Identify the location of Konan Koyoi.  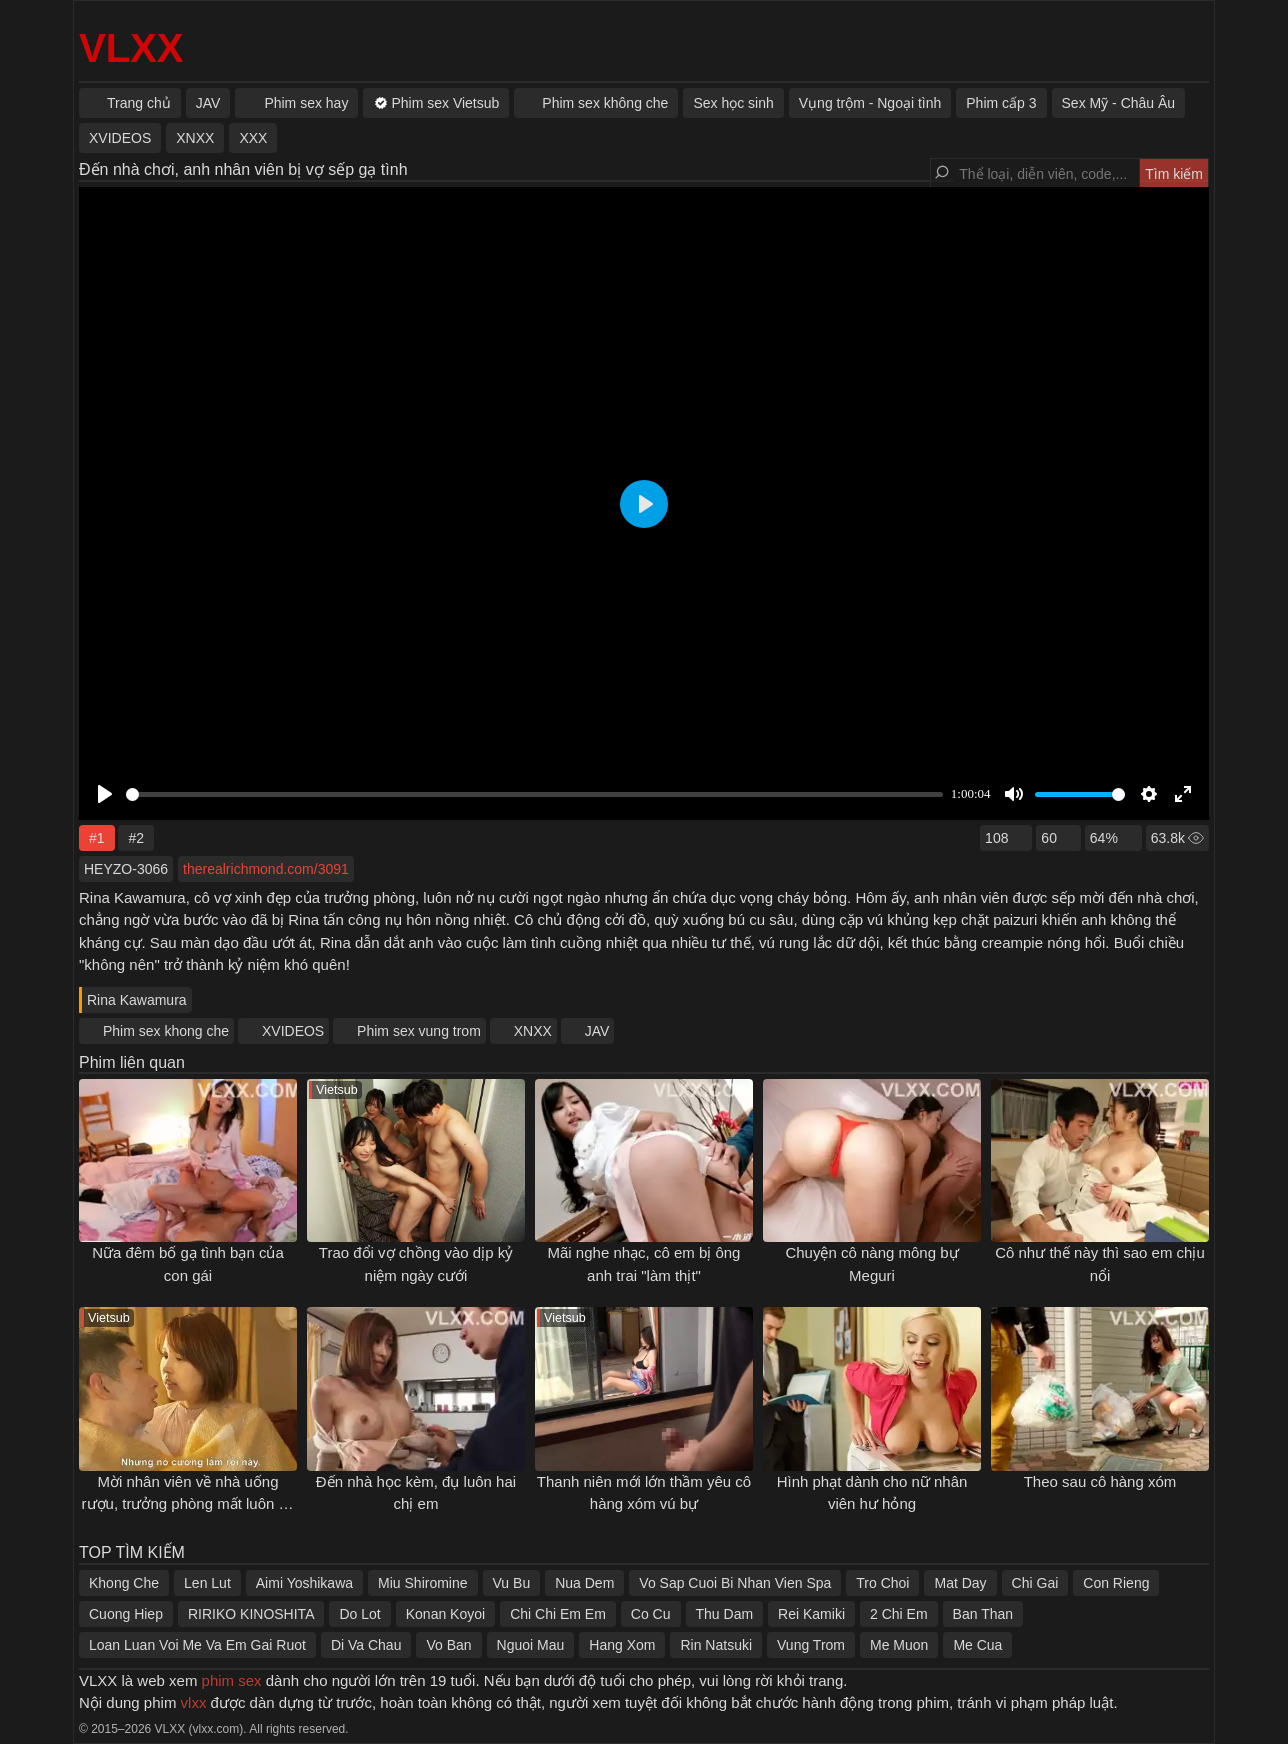
(445, 1614).